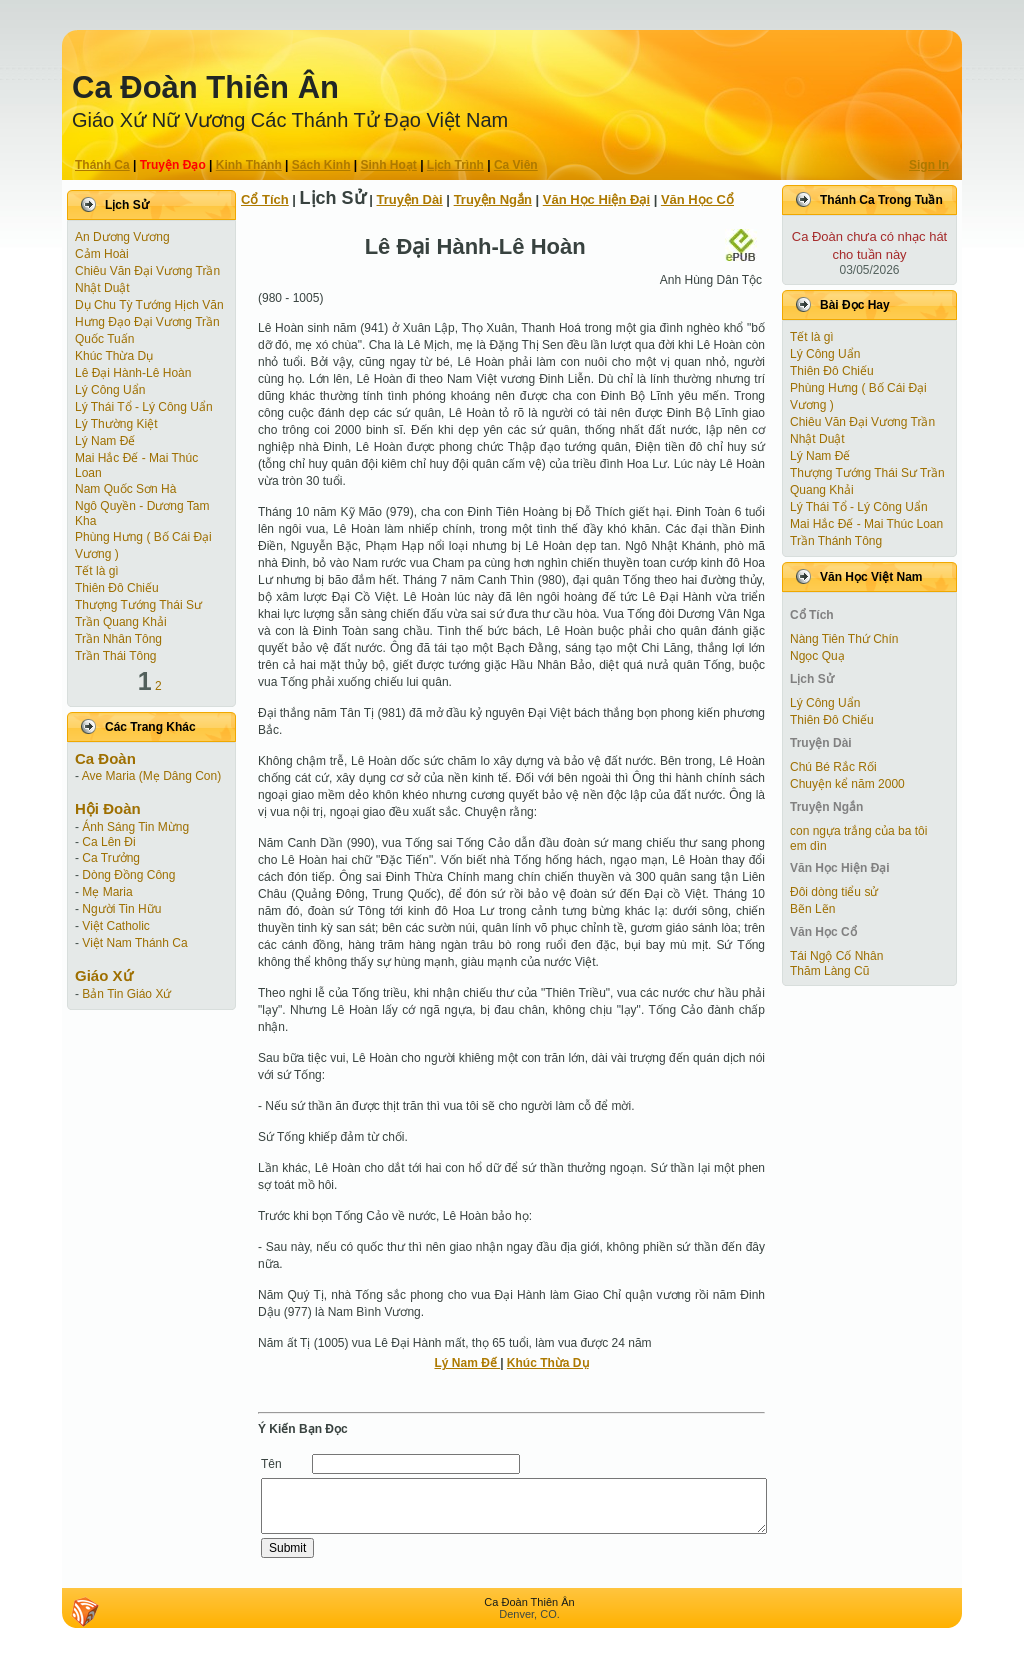  I want to click on Văn Học Hiện Ðại, so click(596, 199).